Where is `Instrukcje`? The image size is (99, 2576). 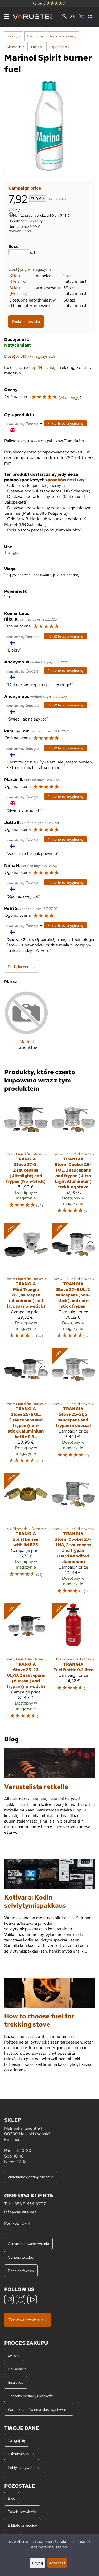 Instrukcje is located at coordinates (16, 2382).